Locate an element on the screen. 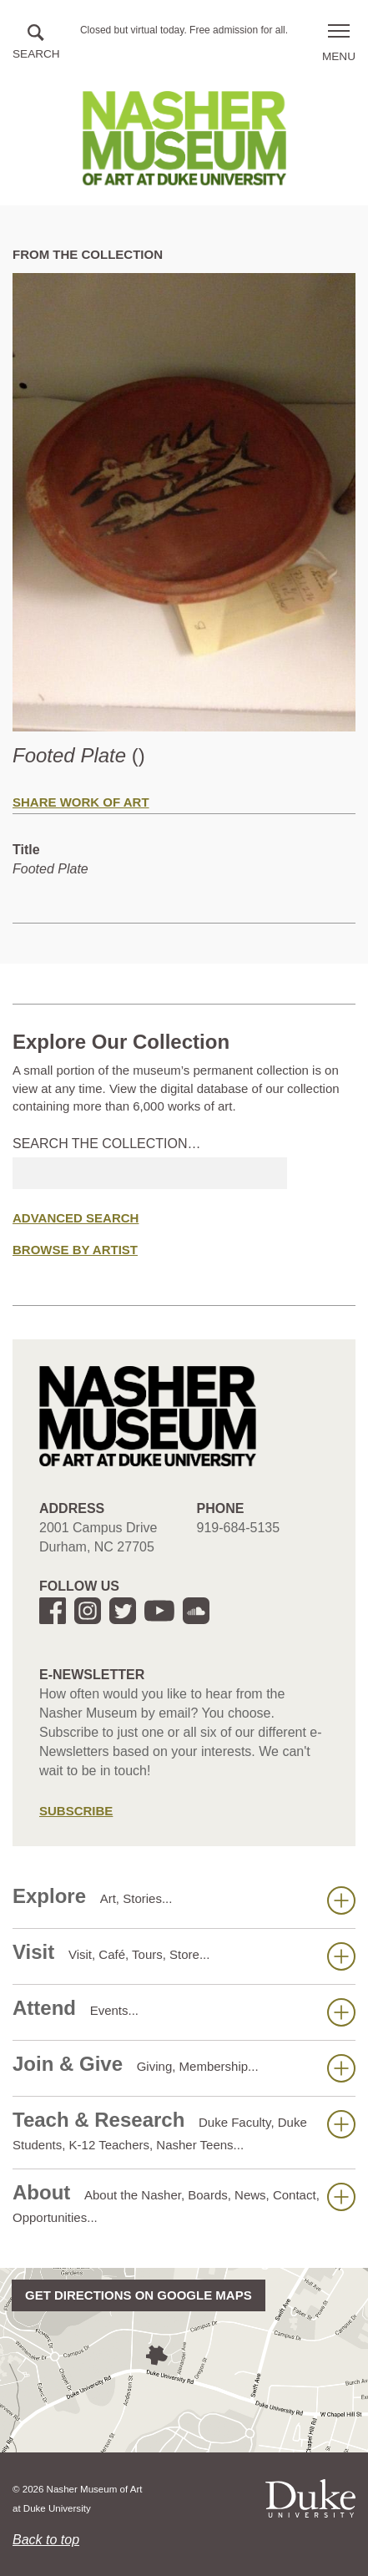  Attend [button] is located at coordinates (184, 2012).